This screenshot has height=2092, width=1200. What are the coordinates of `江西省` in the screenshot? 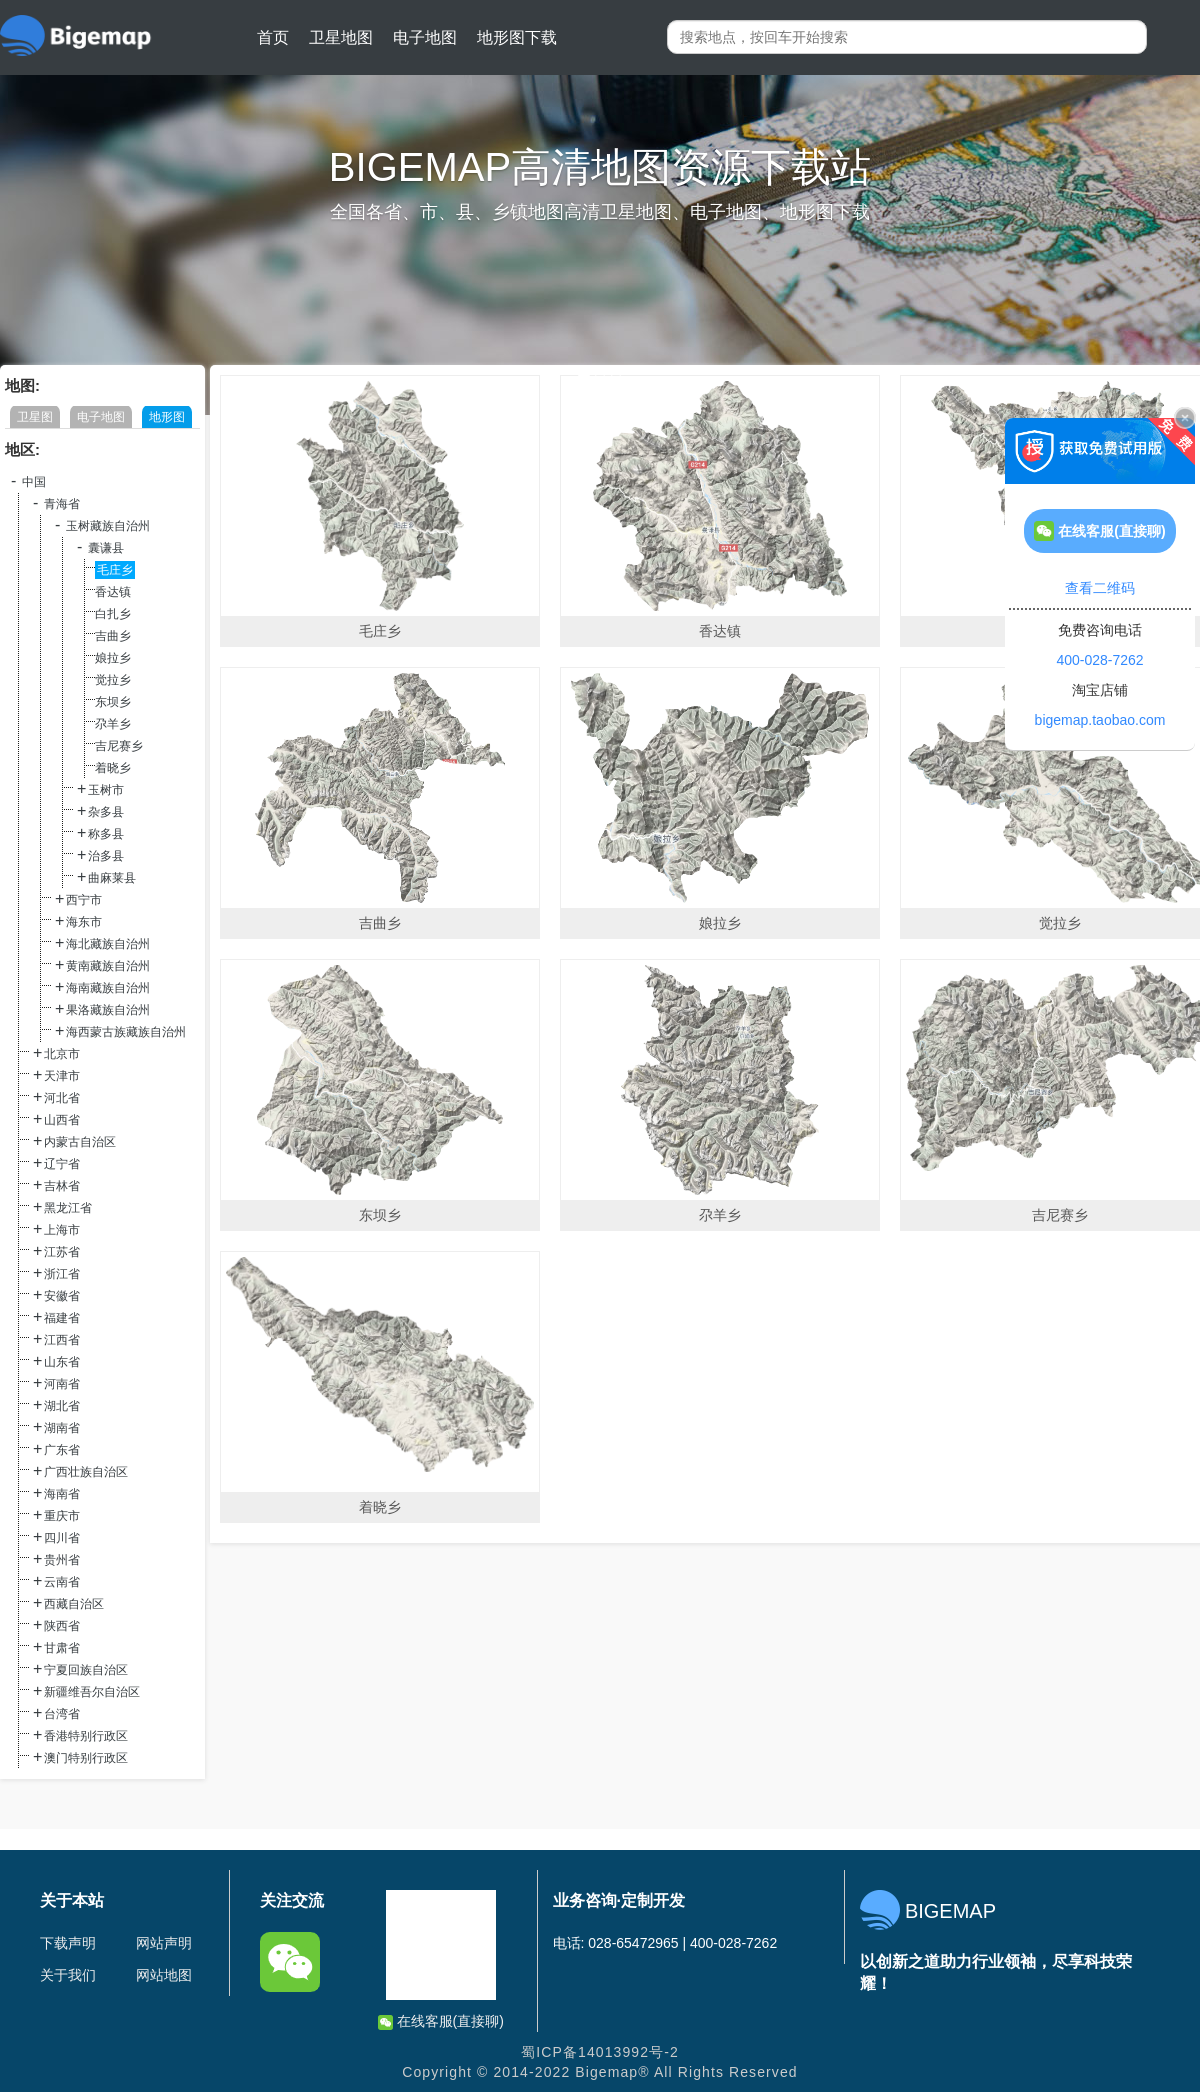 It's located at (62, 1340).